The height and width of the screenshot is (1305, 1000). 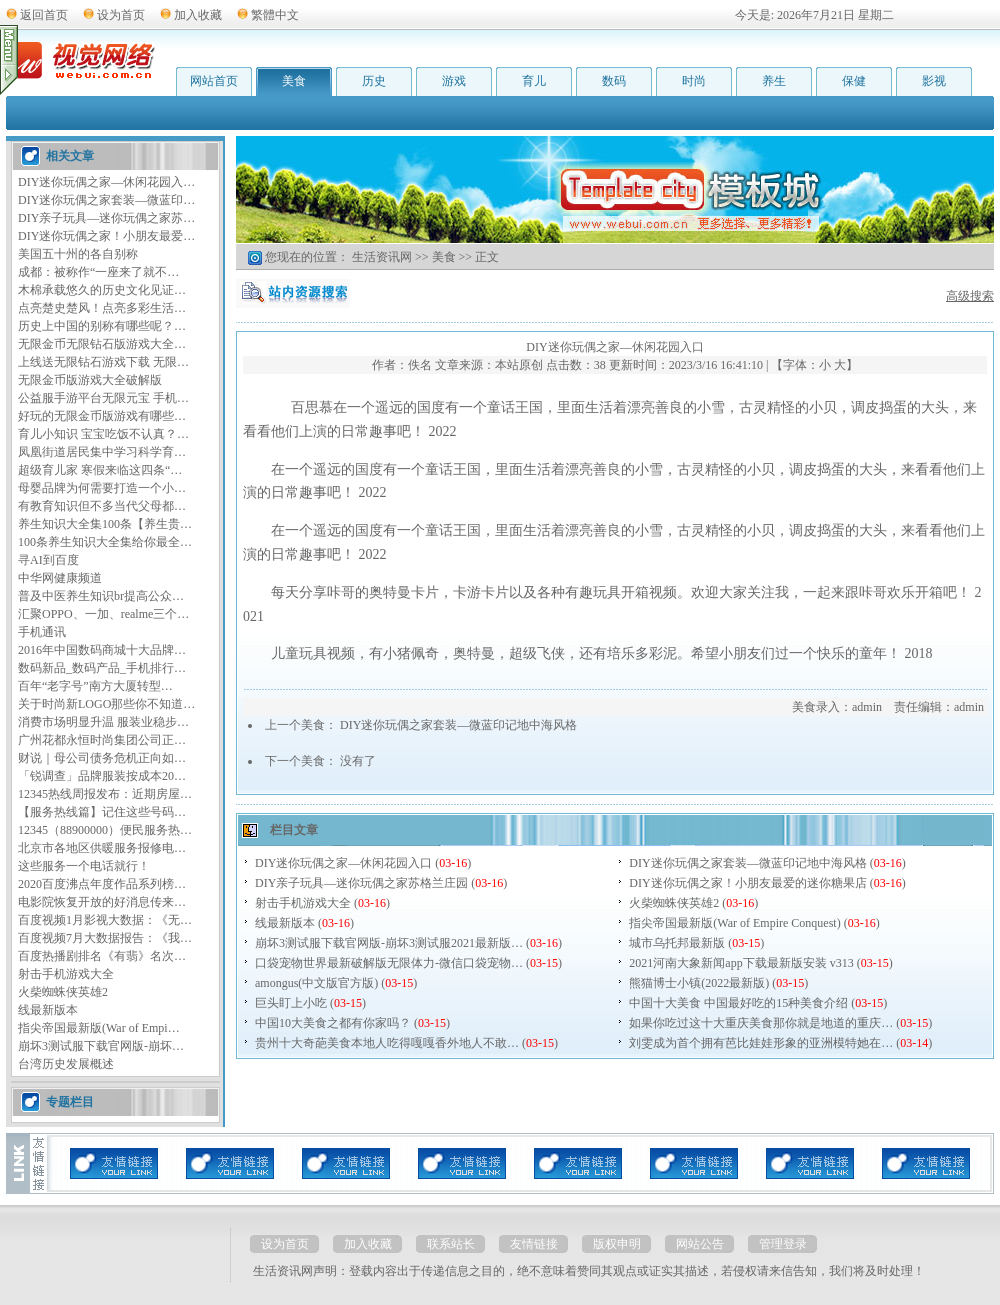 What do you see at coordinates (103, 722) in the screenshot?
I see `消费市场明显升温 服装业稳步…` at bounding box center [103, 722].